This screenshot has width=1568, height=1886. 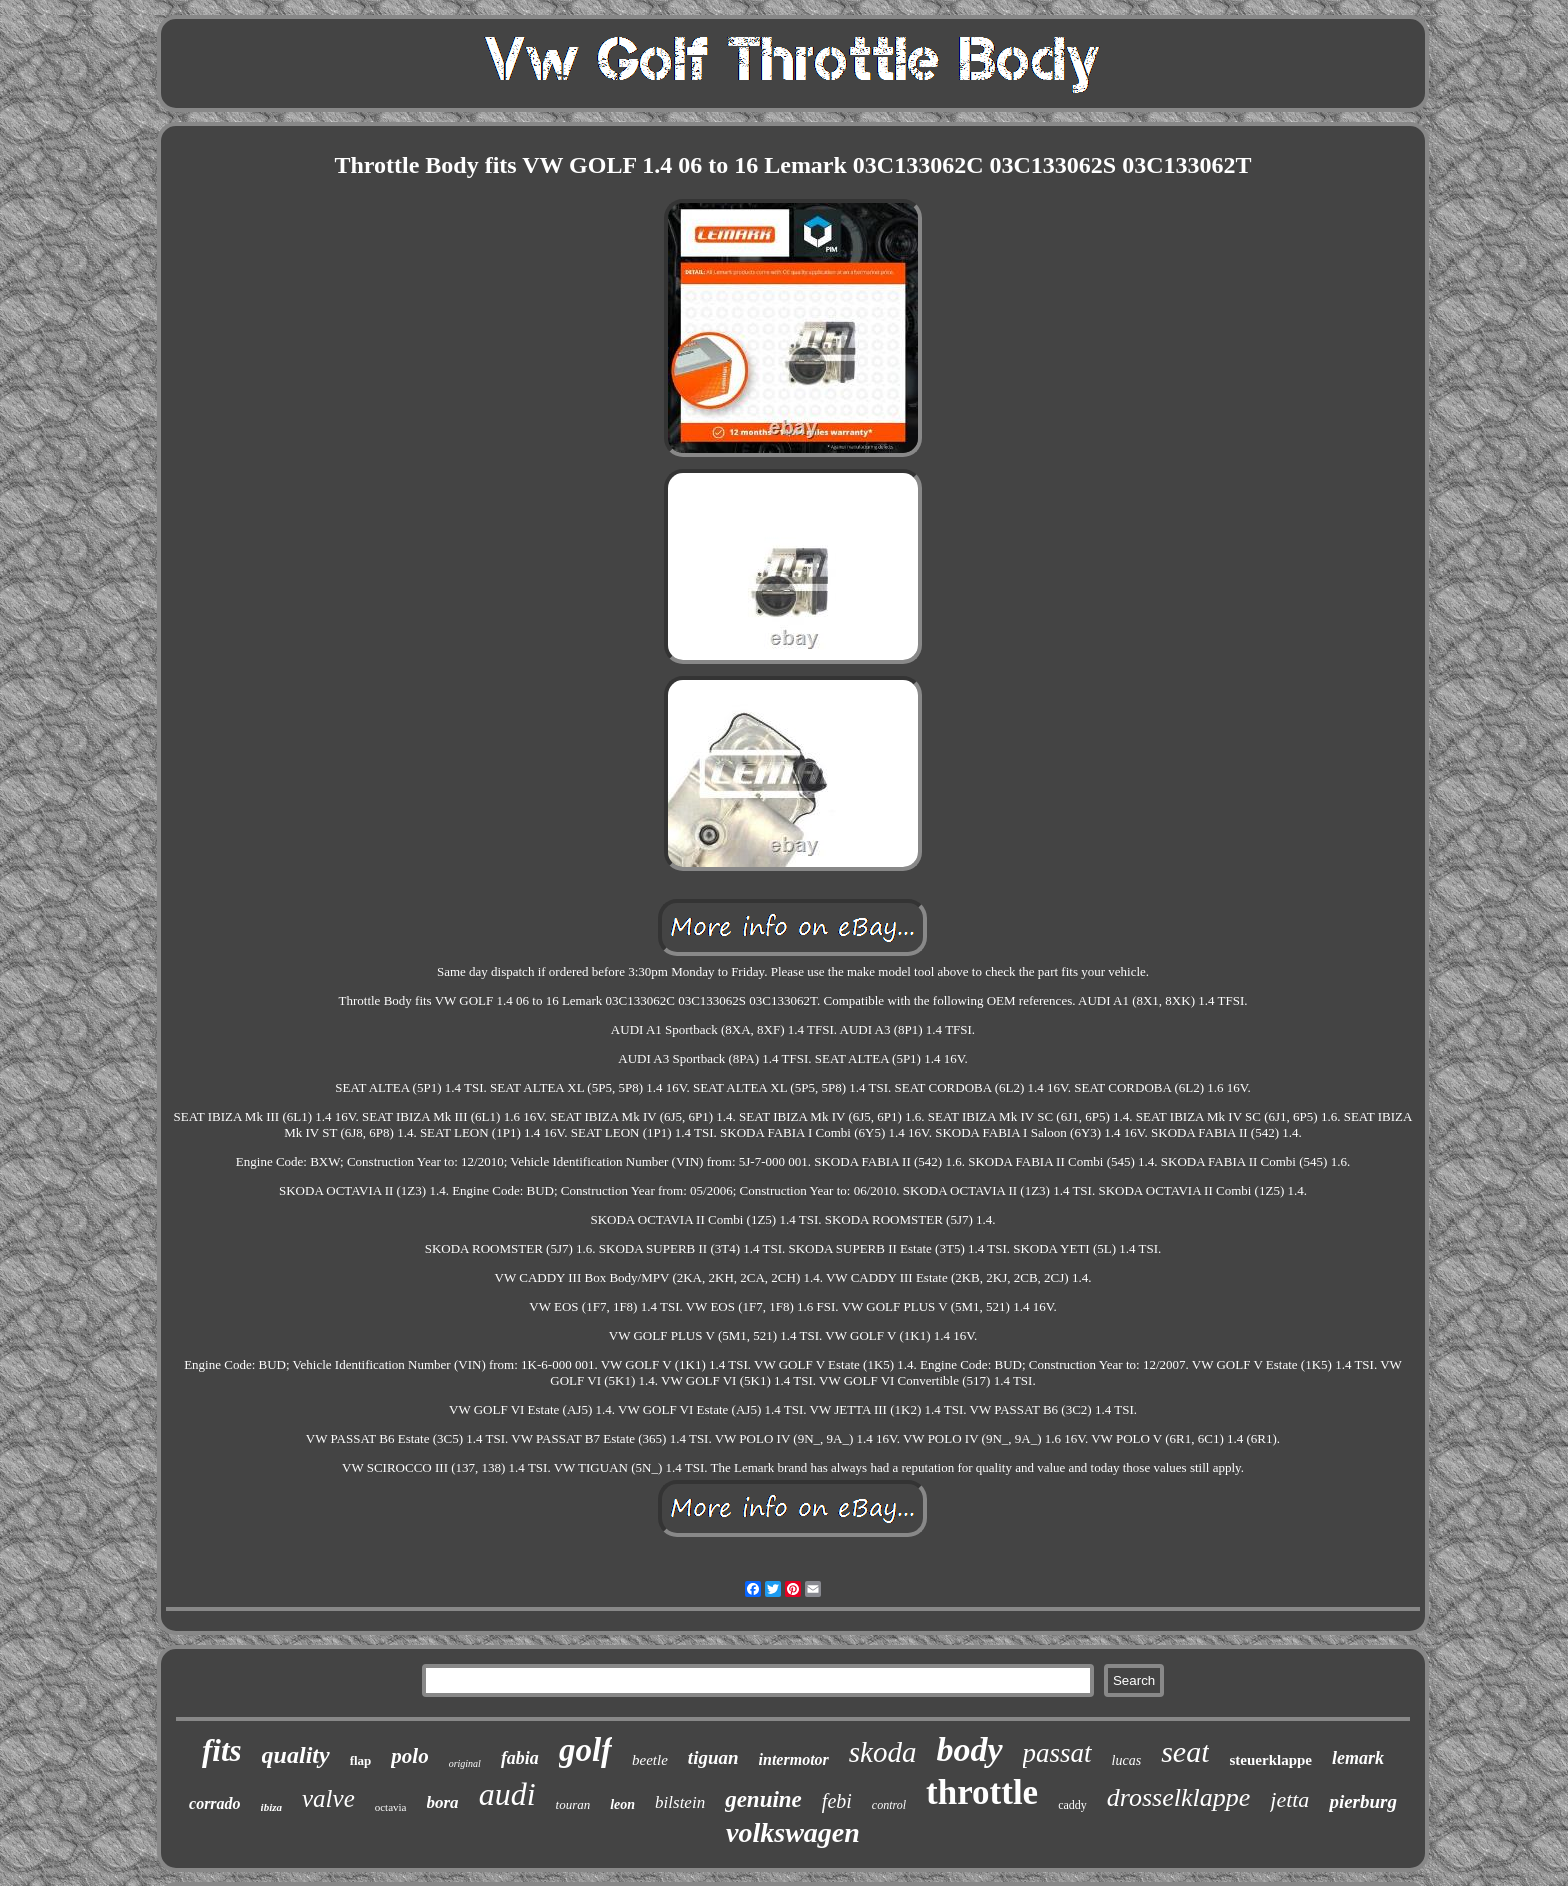 What do you see at coordinates (215, 1803) in the screenshot?
I see `corrado` at bounding box center [215, 1803].